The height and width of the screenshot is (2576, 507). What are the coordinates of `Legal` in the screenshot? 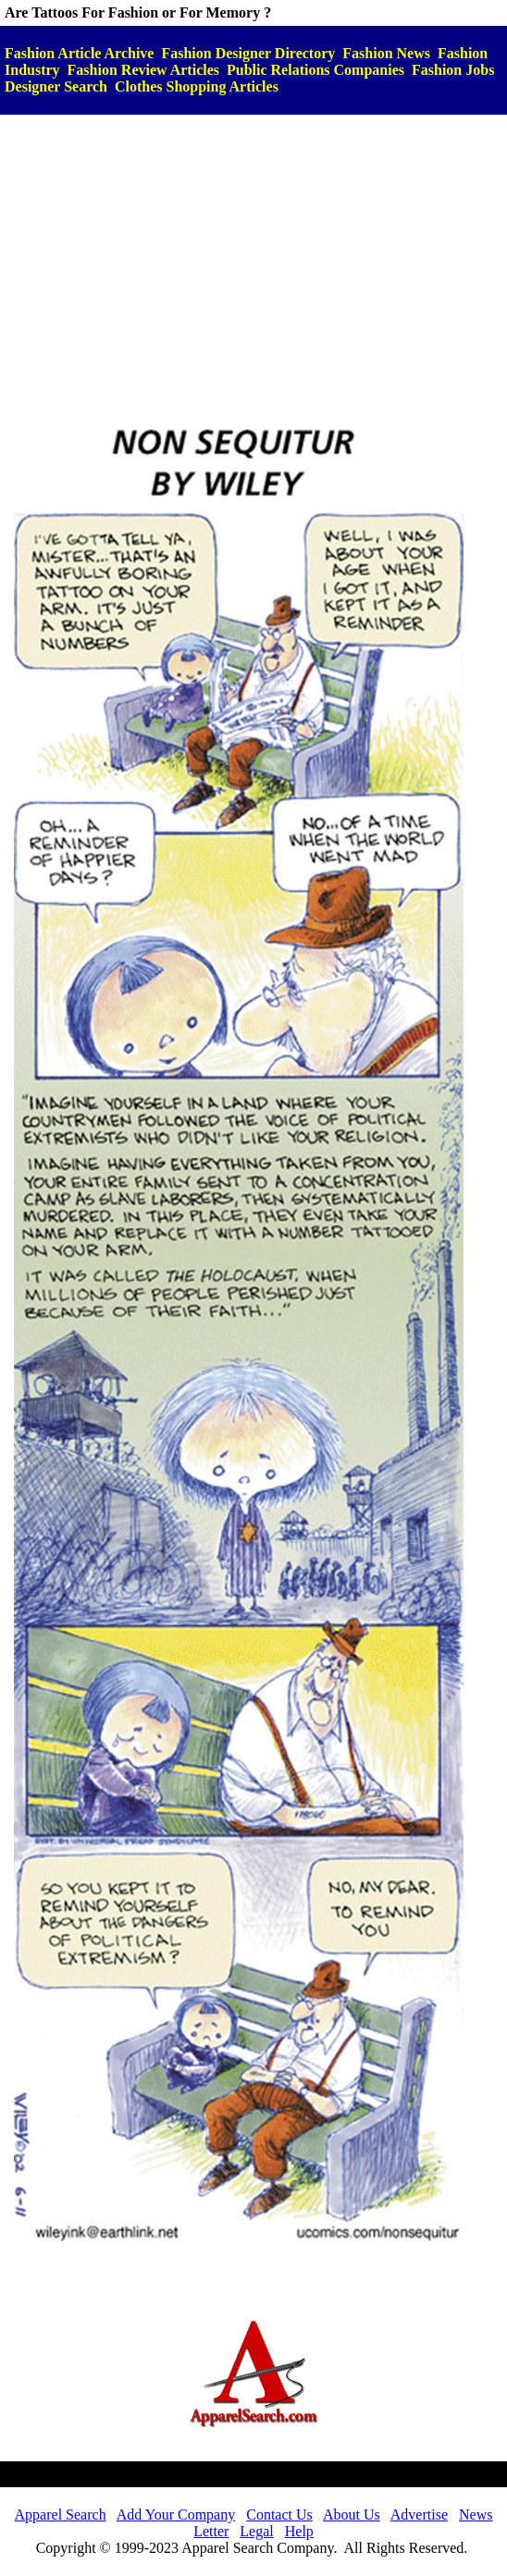 It's located at (256, 2531).